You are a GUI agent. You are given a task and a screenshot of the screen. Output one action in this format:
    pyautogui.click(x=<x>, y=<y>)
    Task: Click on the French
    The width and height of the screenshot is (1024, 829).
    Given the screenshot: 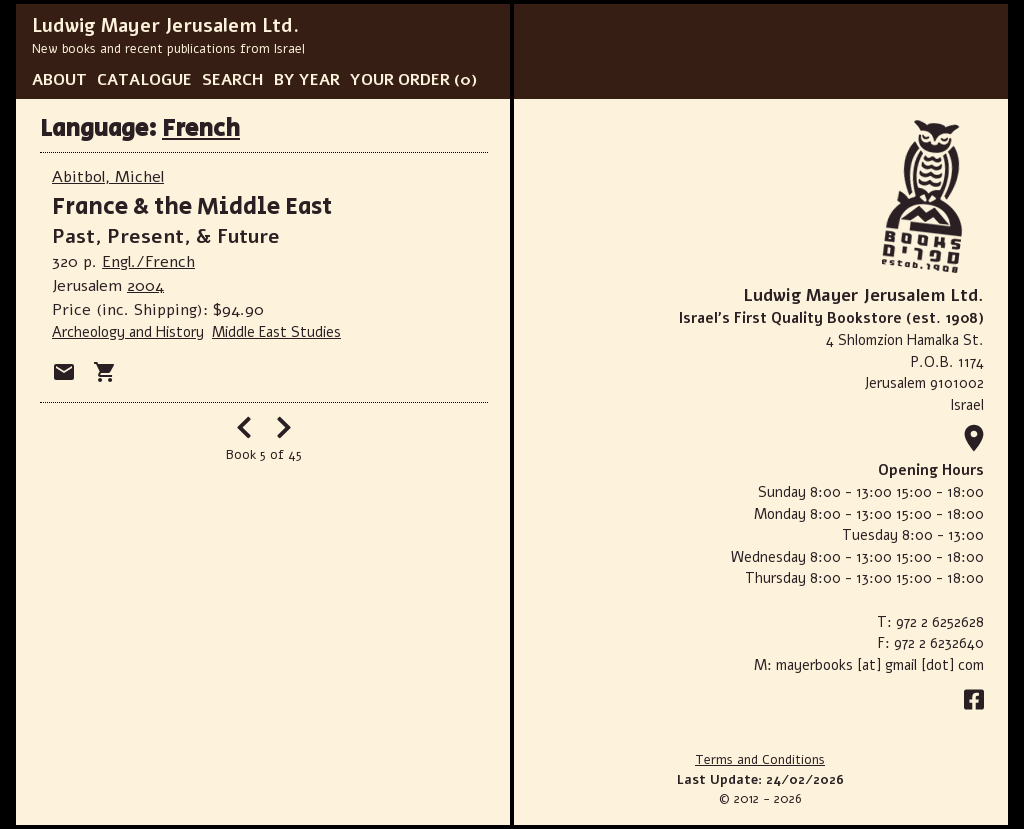 What is the action you would take?
    pyautogui.click(x=201, y=128)
    